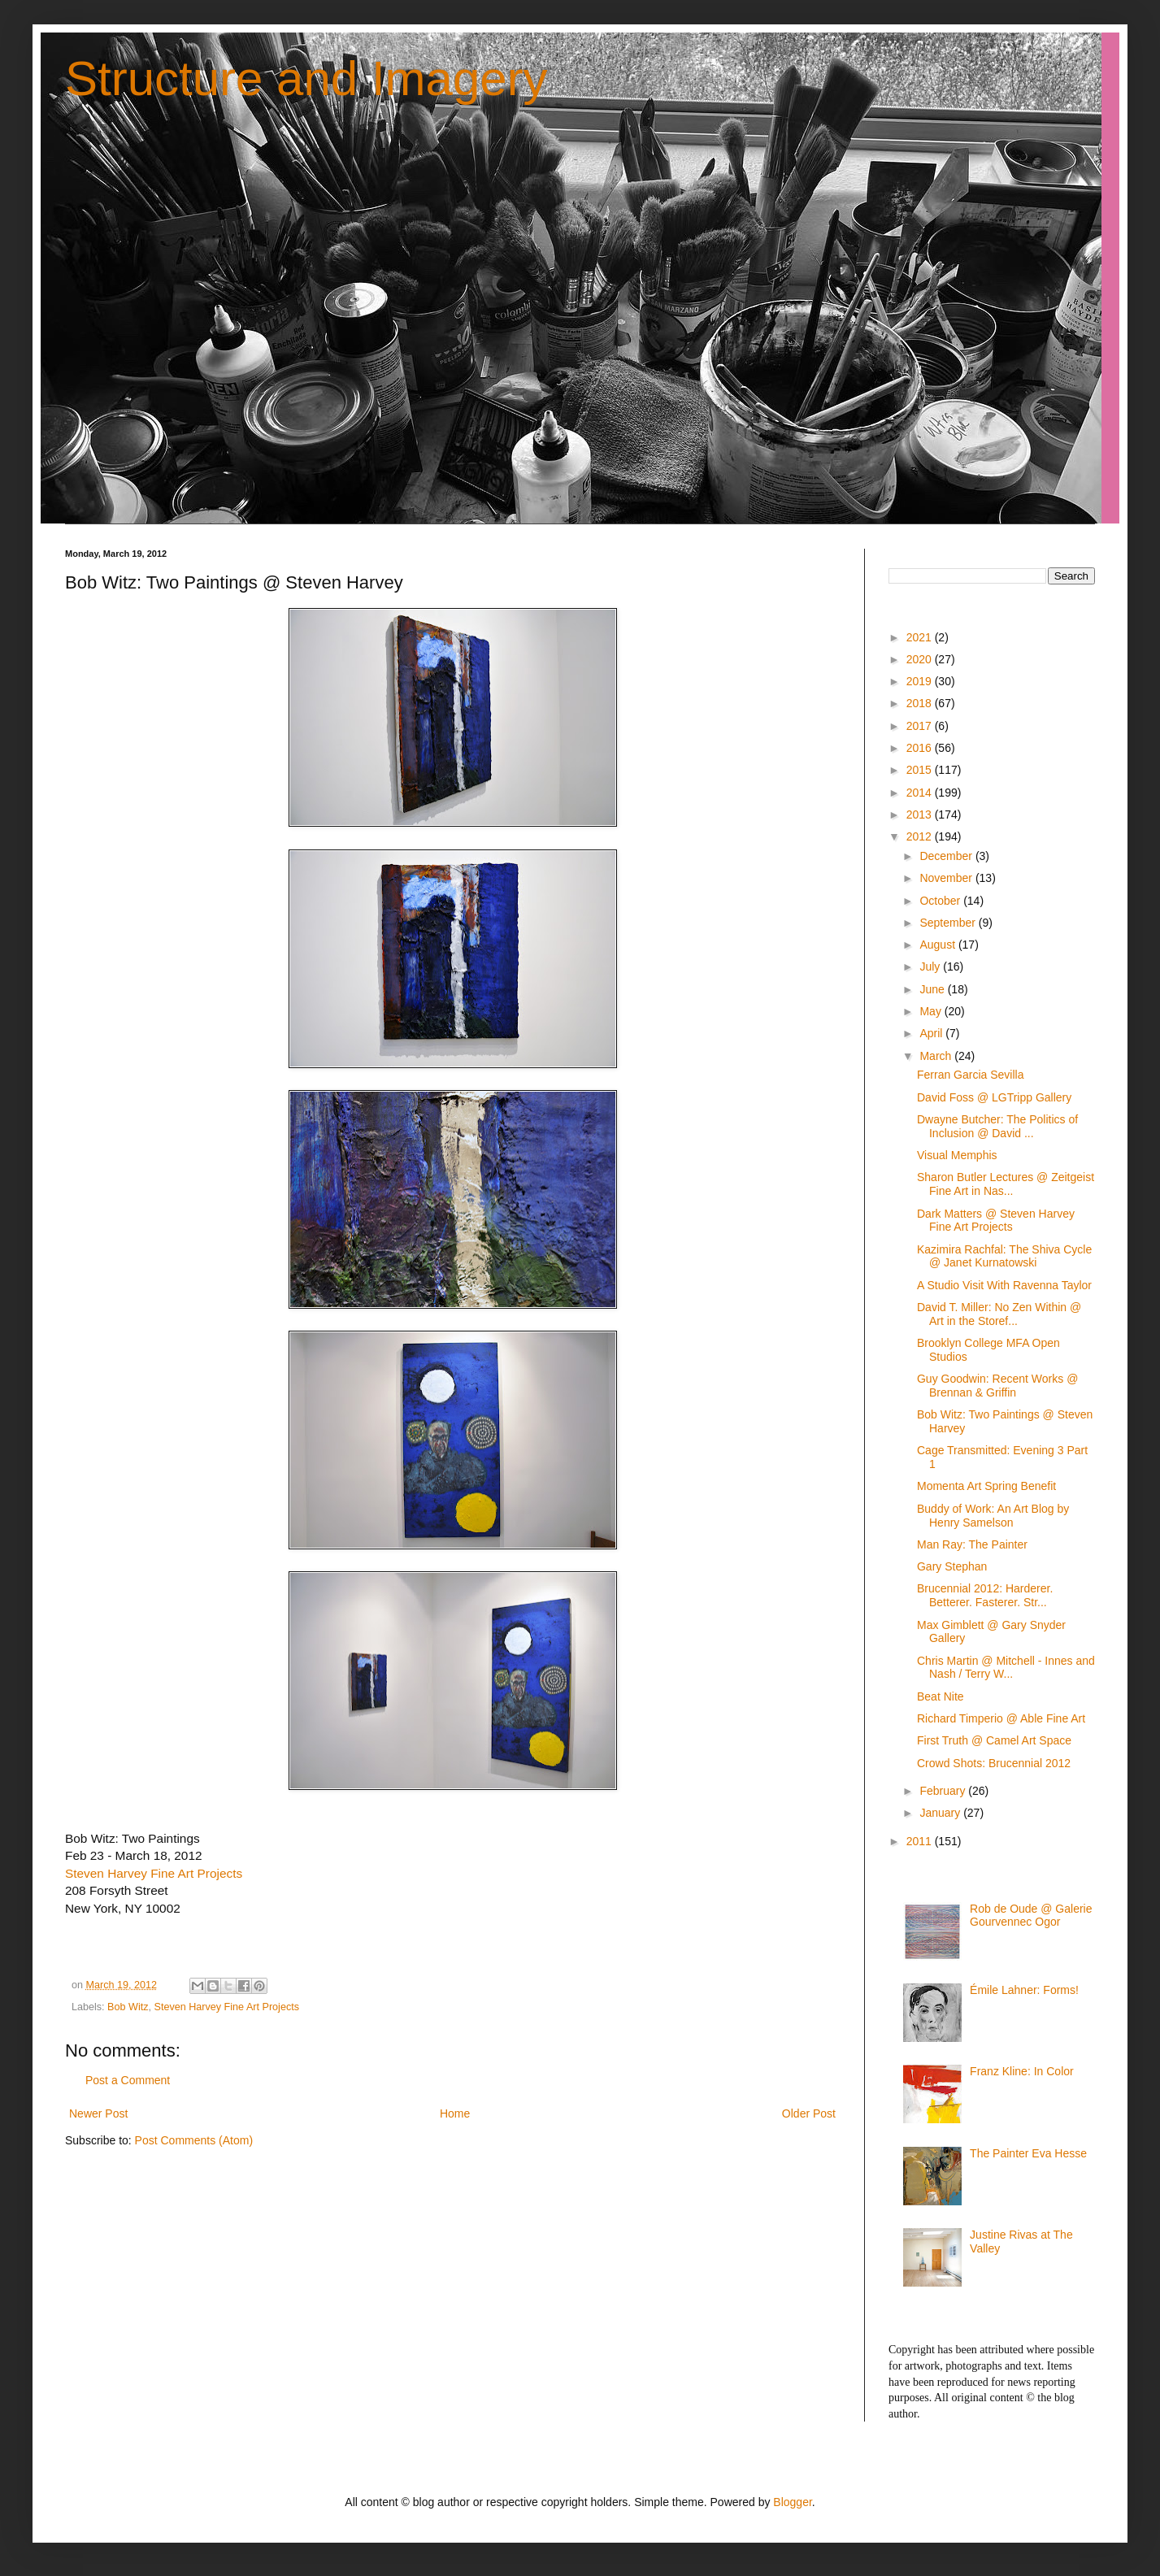  Describe the element at coordinates (986, 1485) in the screenshot. I see `Momenta Art Spring Benefit` at that location.